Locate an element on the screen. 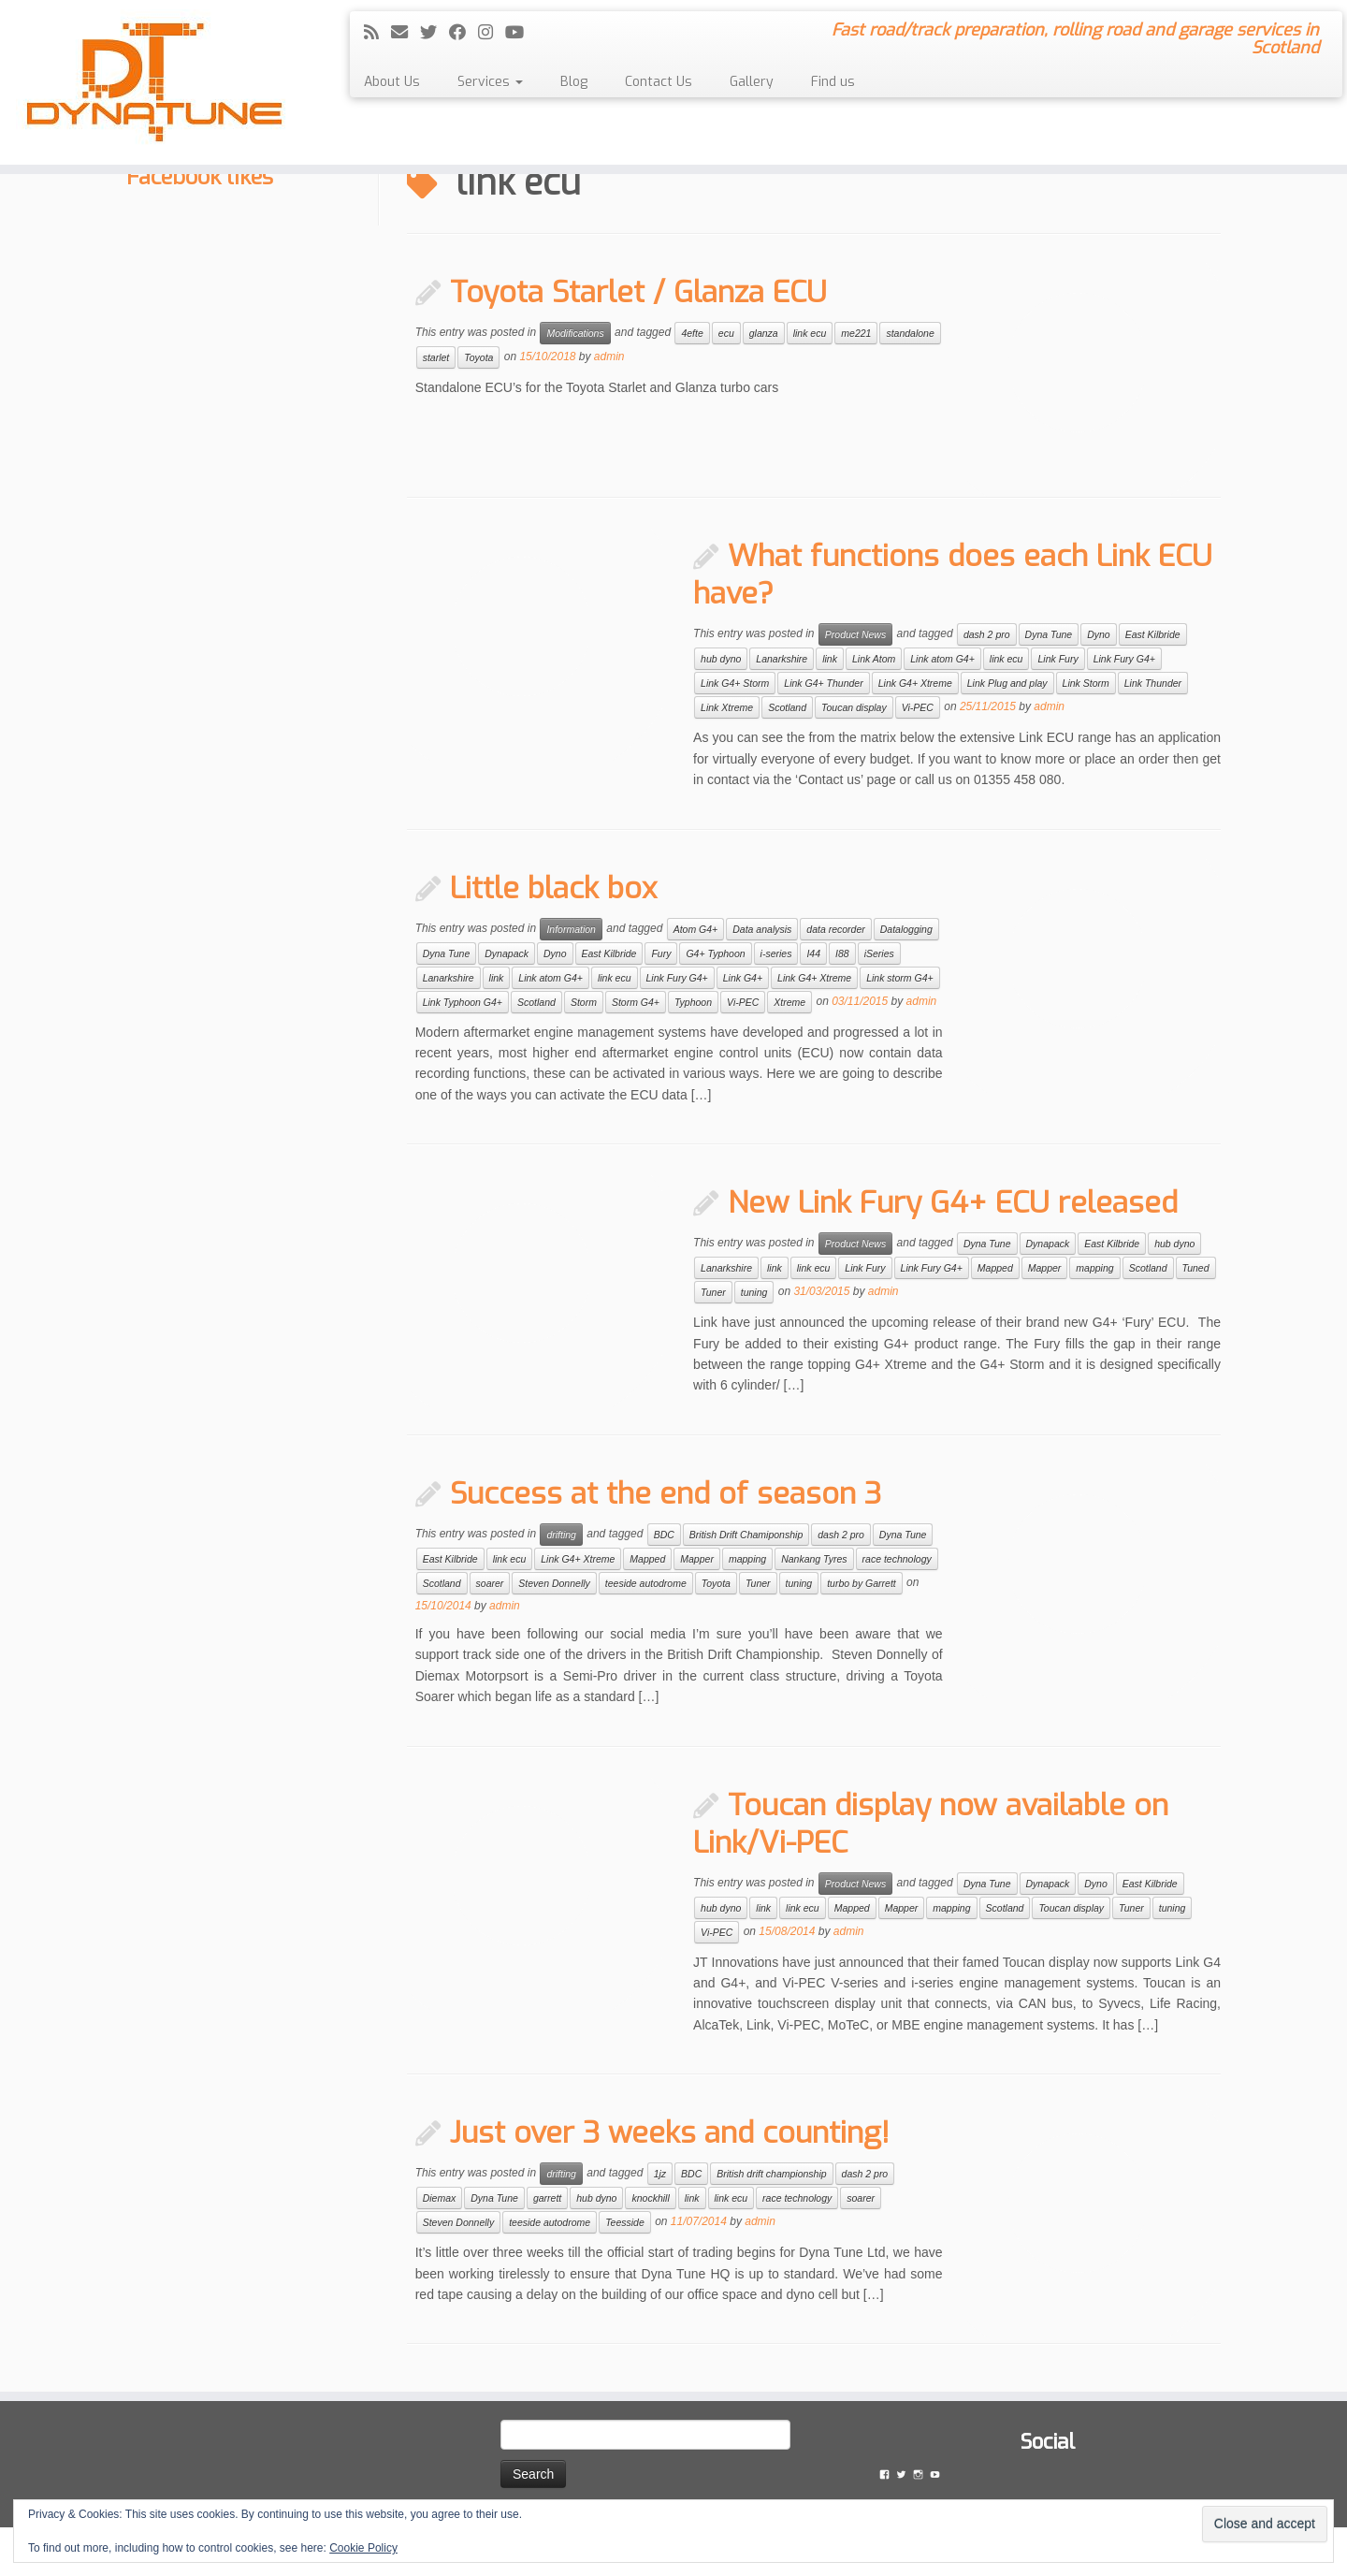  British Drift Chamiponship is located at coordinates (746, 1534).